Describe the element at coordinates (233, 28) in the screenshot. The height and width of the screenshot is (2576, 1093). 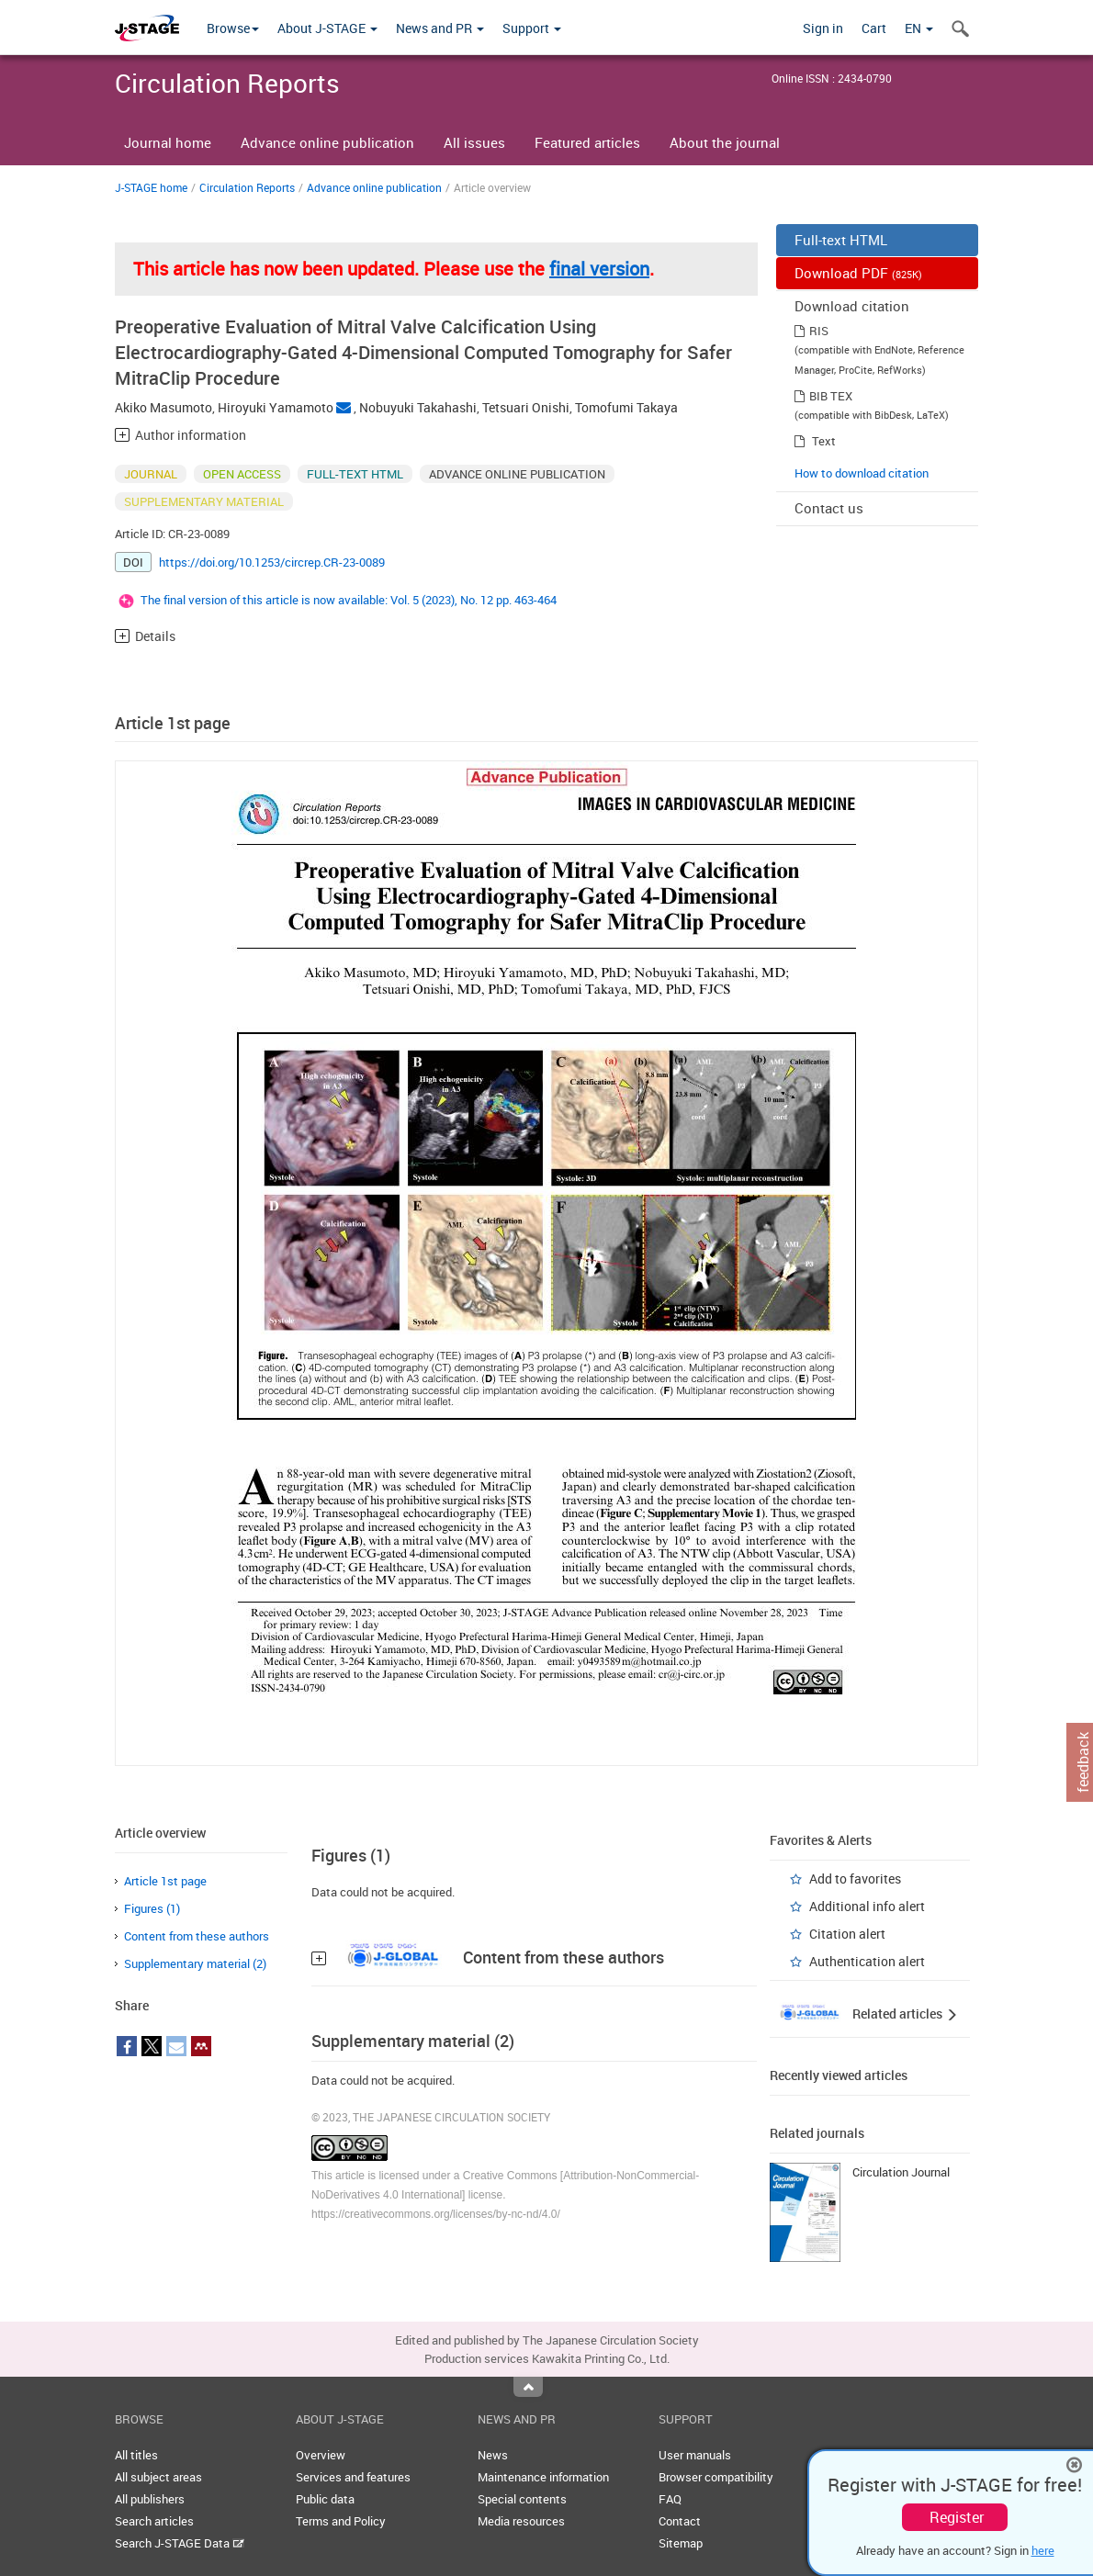
I see `Browse` at that location.